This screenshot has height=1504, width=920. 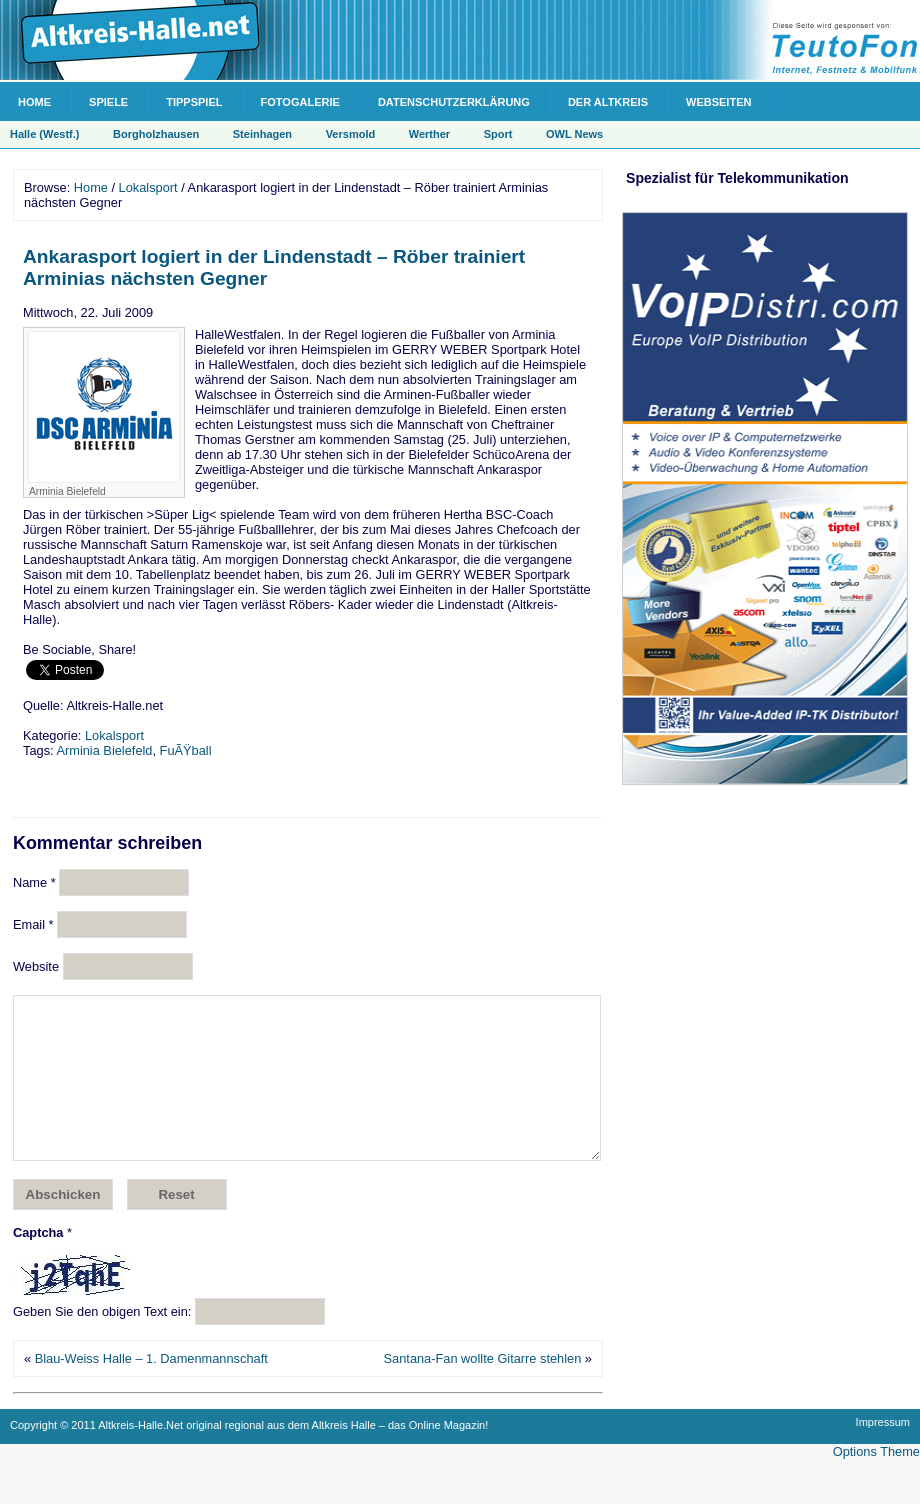 I want to click on Impressum, so click(x=883, y=1452).